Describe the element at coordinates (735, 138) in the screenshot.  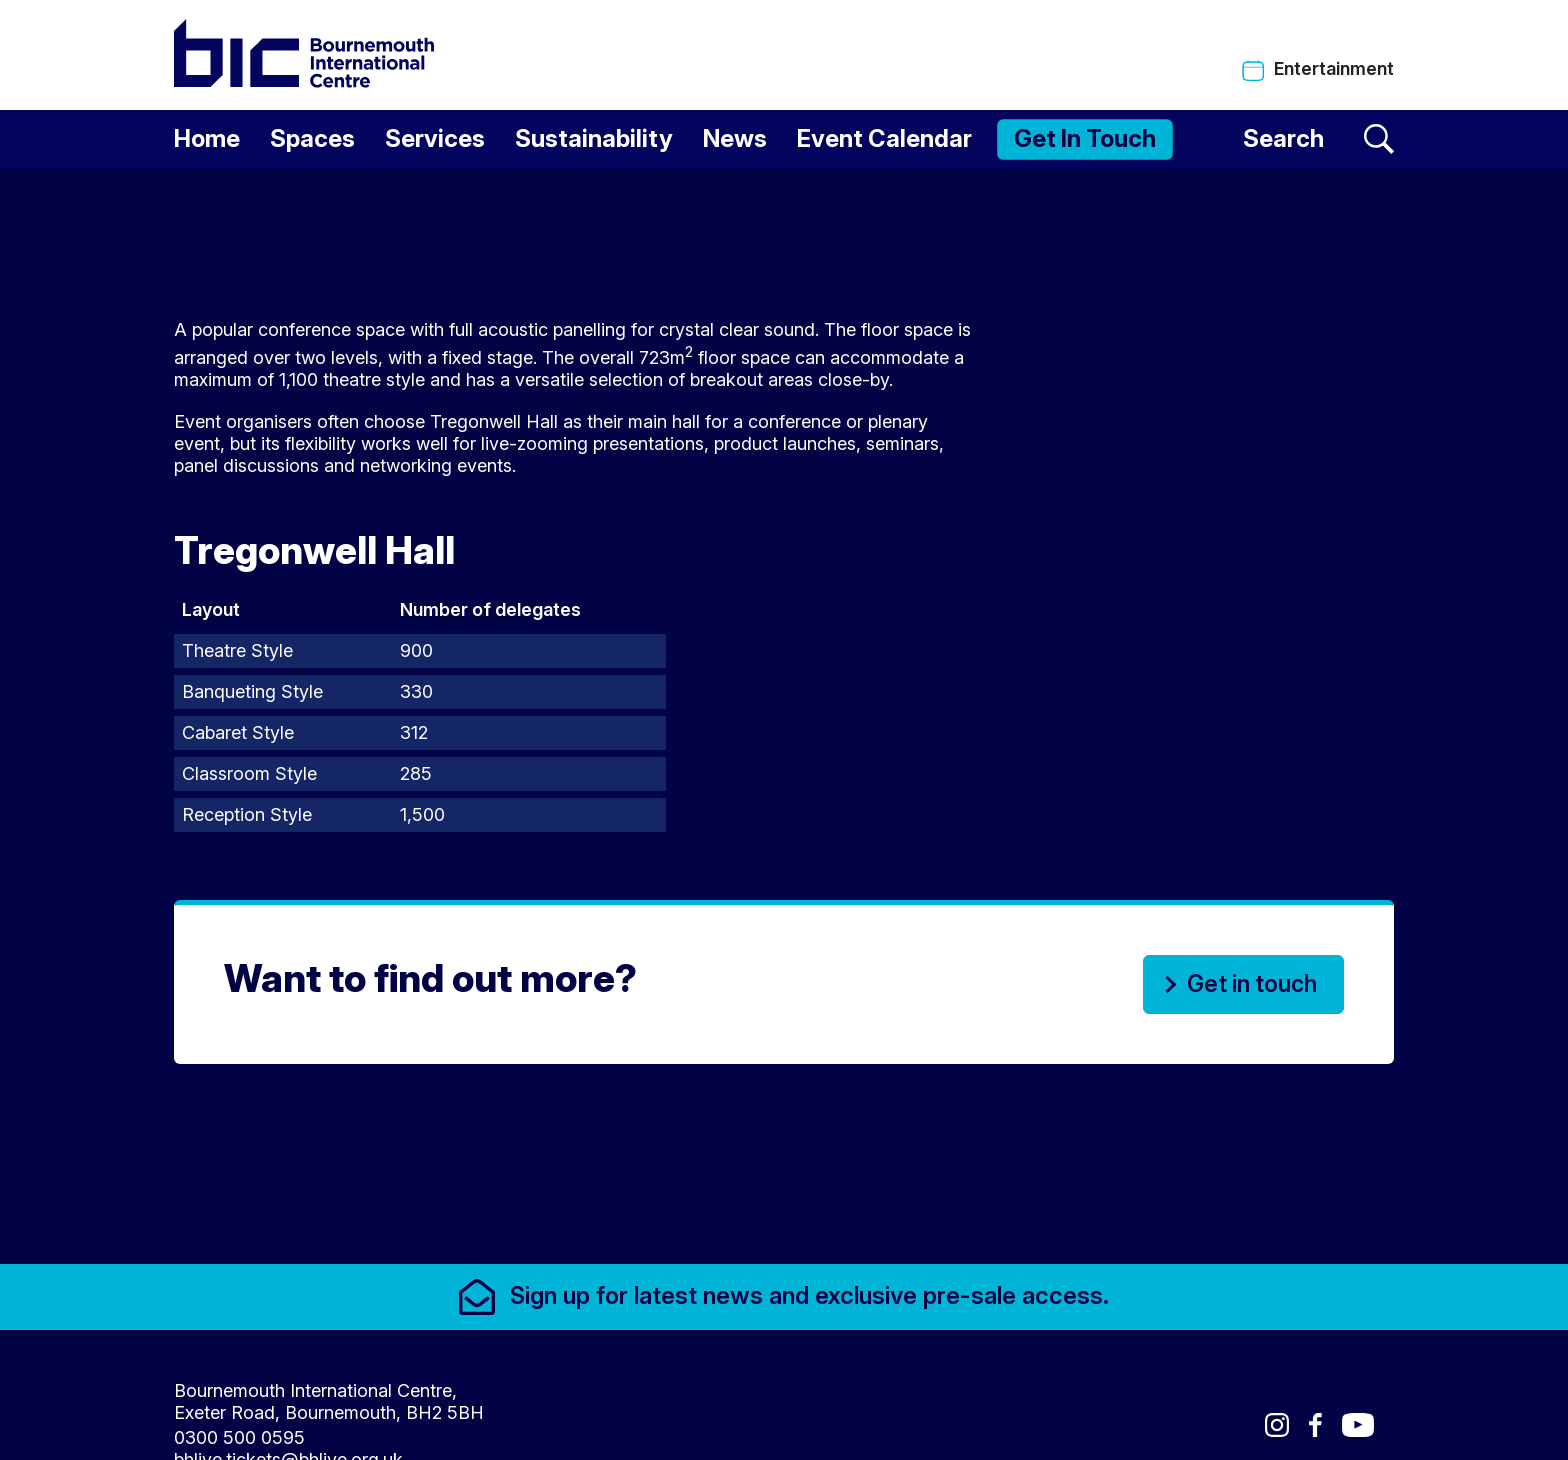
I see `News` at that location.